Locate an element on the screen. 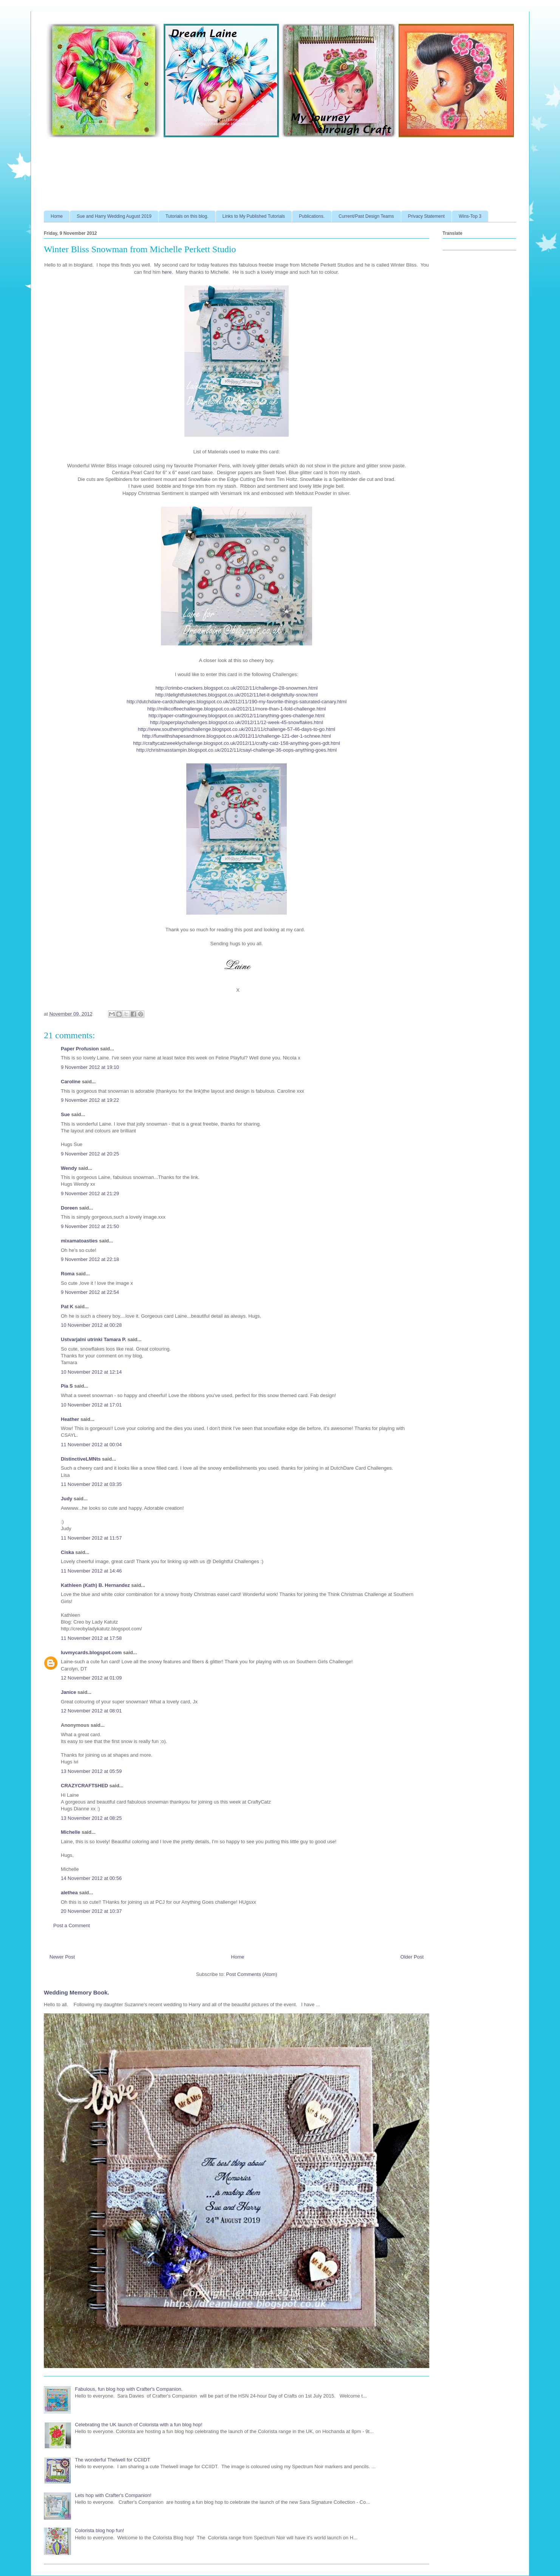 This screenshot has width=560, height=2576. 11 November 2012 at 17:58 is located at coordinates (91, 1638).